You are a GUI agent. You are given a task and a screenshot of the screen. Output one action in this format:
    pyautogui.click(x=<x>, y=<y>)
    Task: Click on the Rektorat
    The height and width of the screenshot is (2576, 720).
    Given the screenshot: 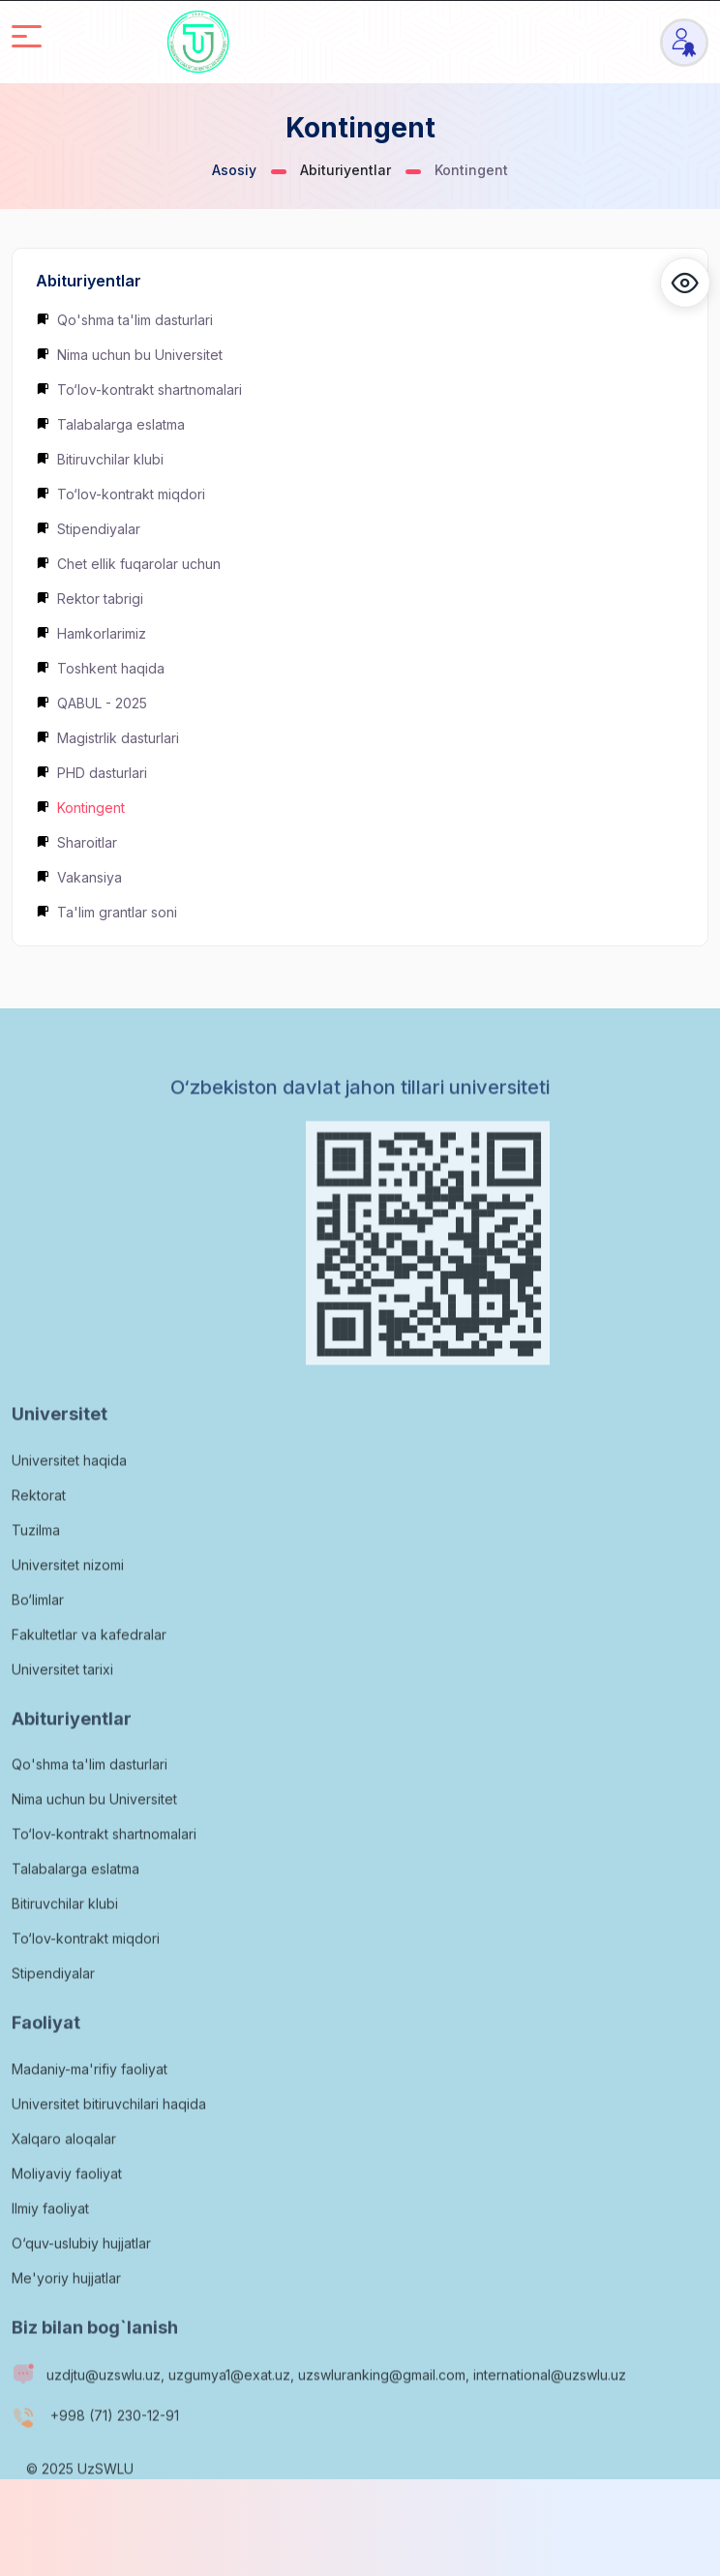 What is the action you would take?
    pyautogui.click(x=39, y=1535)
    